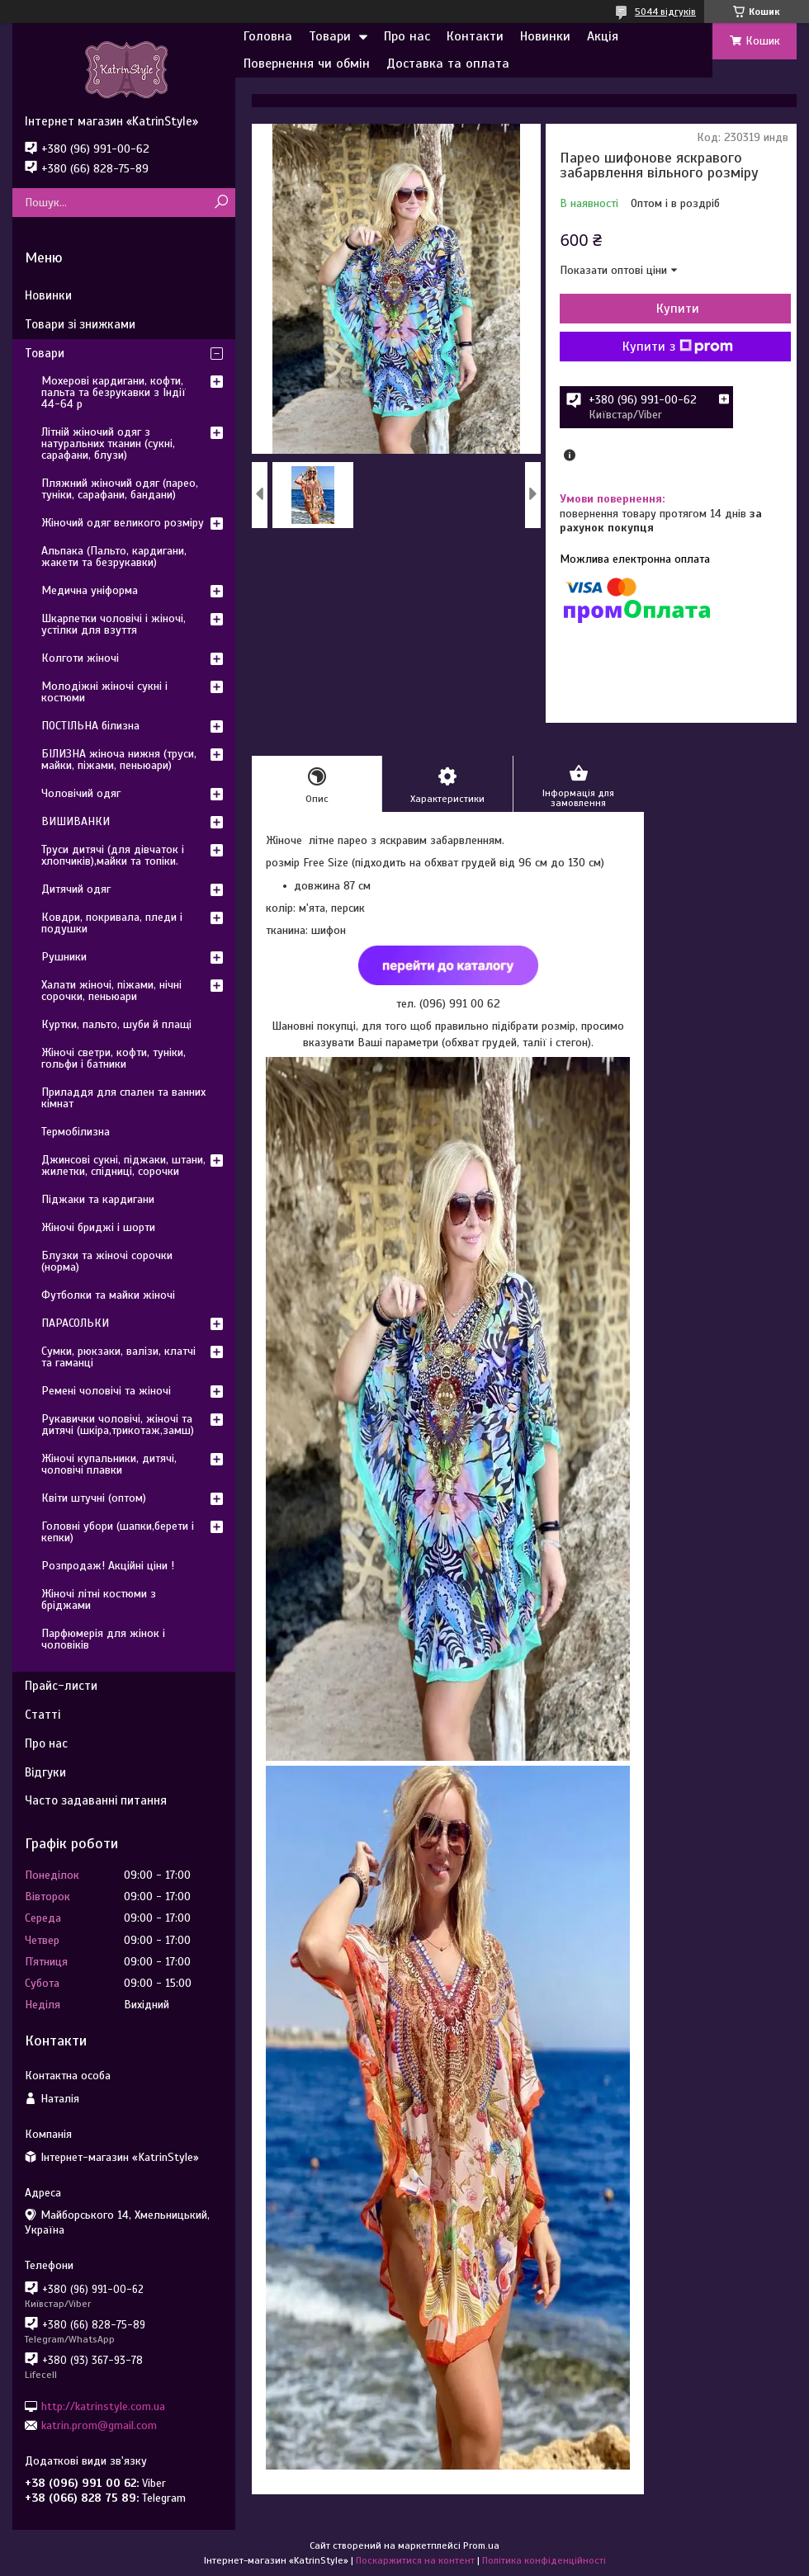  What do you see at coordinates (64, 957) in the screenshot?
I see `Рушники` at bounding box center [64, 957].